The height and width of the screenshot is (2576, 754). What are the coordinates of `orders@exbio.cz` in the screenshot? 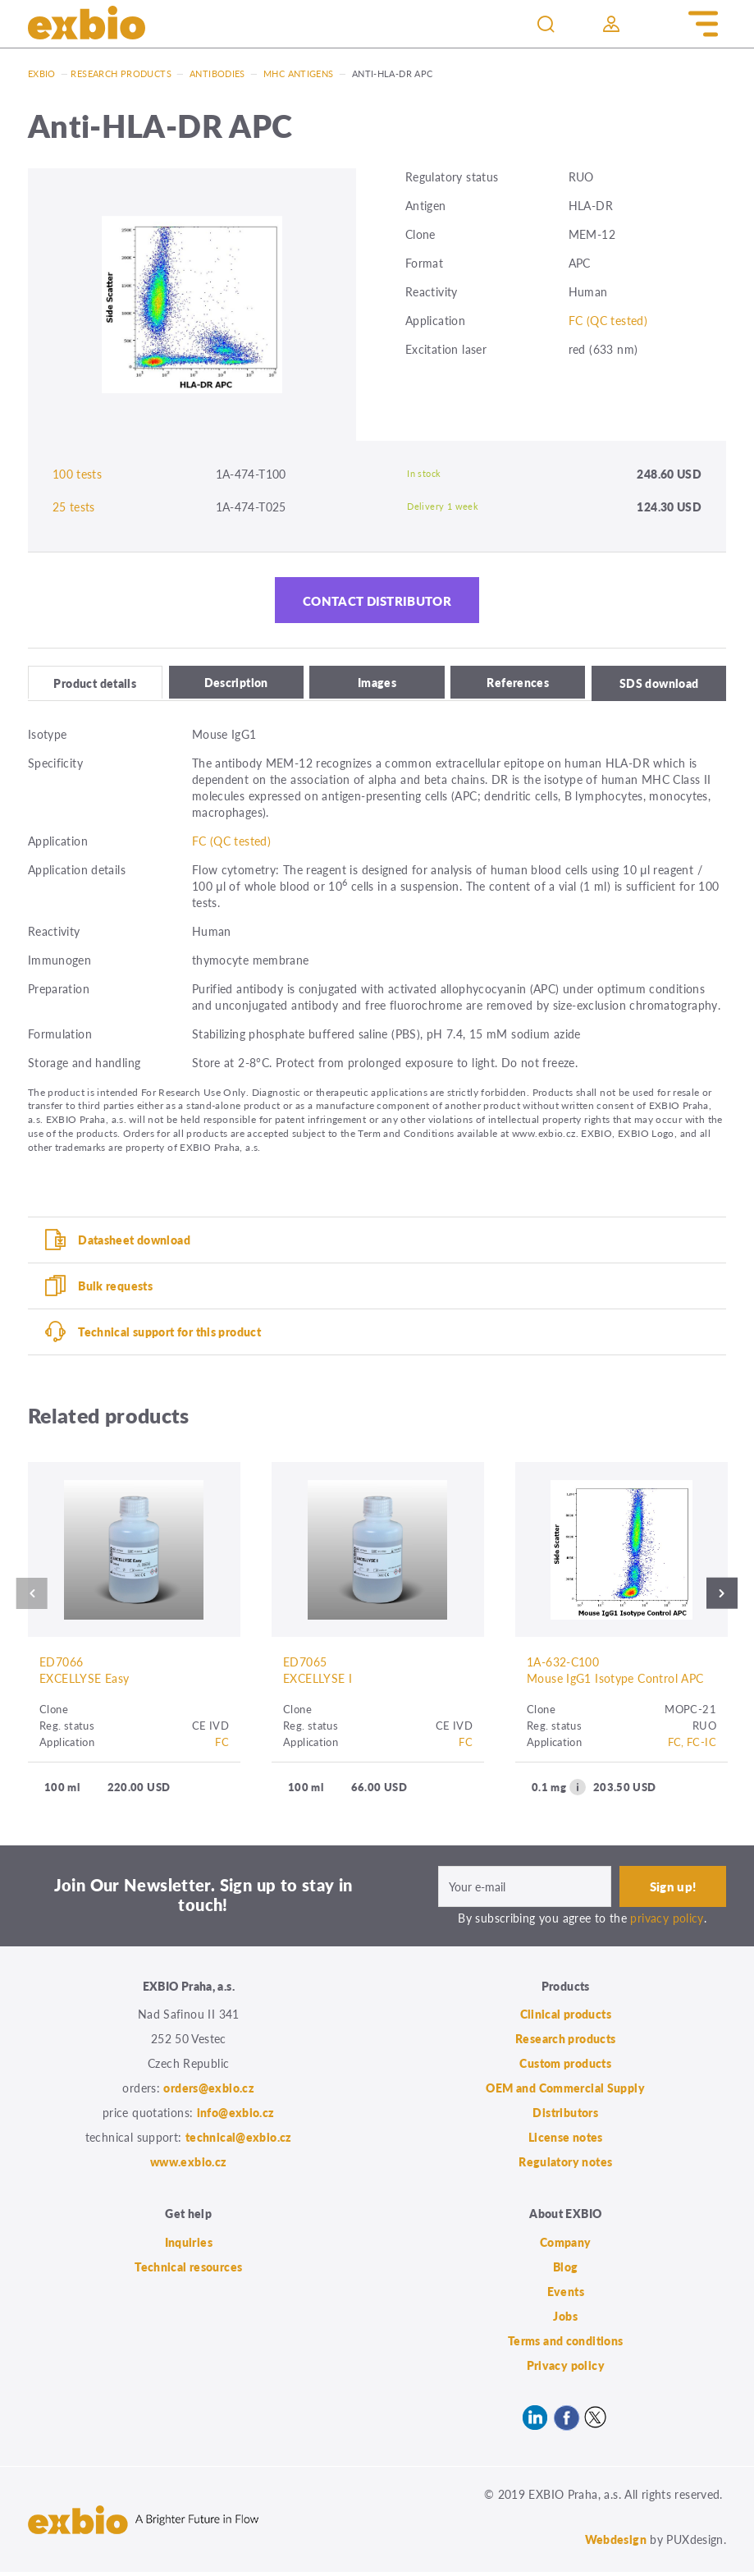 It's located at (208, 2091).